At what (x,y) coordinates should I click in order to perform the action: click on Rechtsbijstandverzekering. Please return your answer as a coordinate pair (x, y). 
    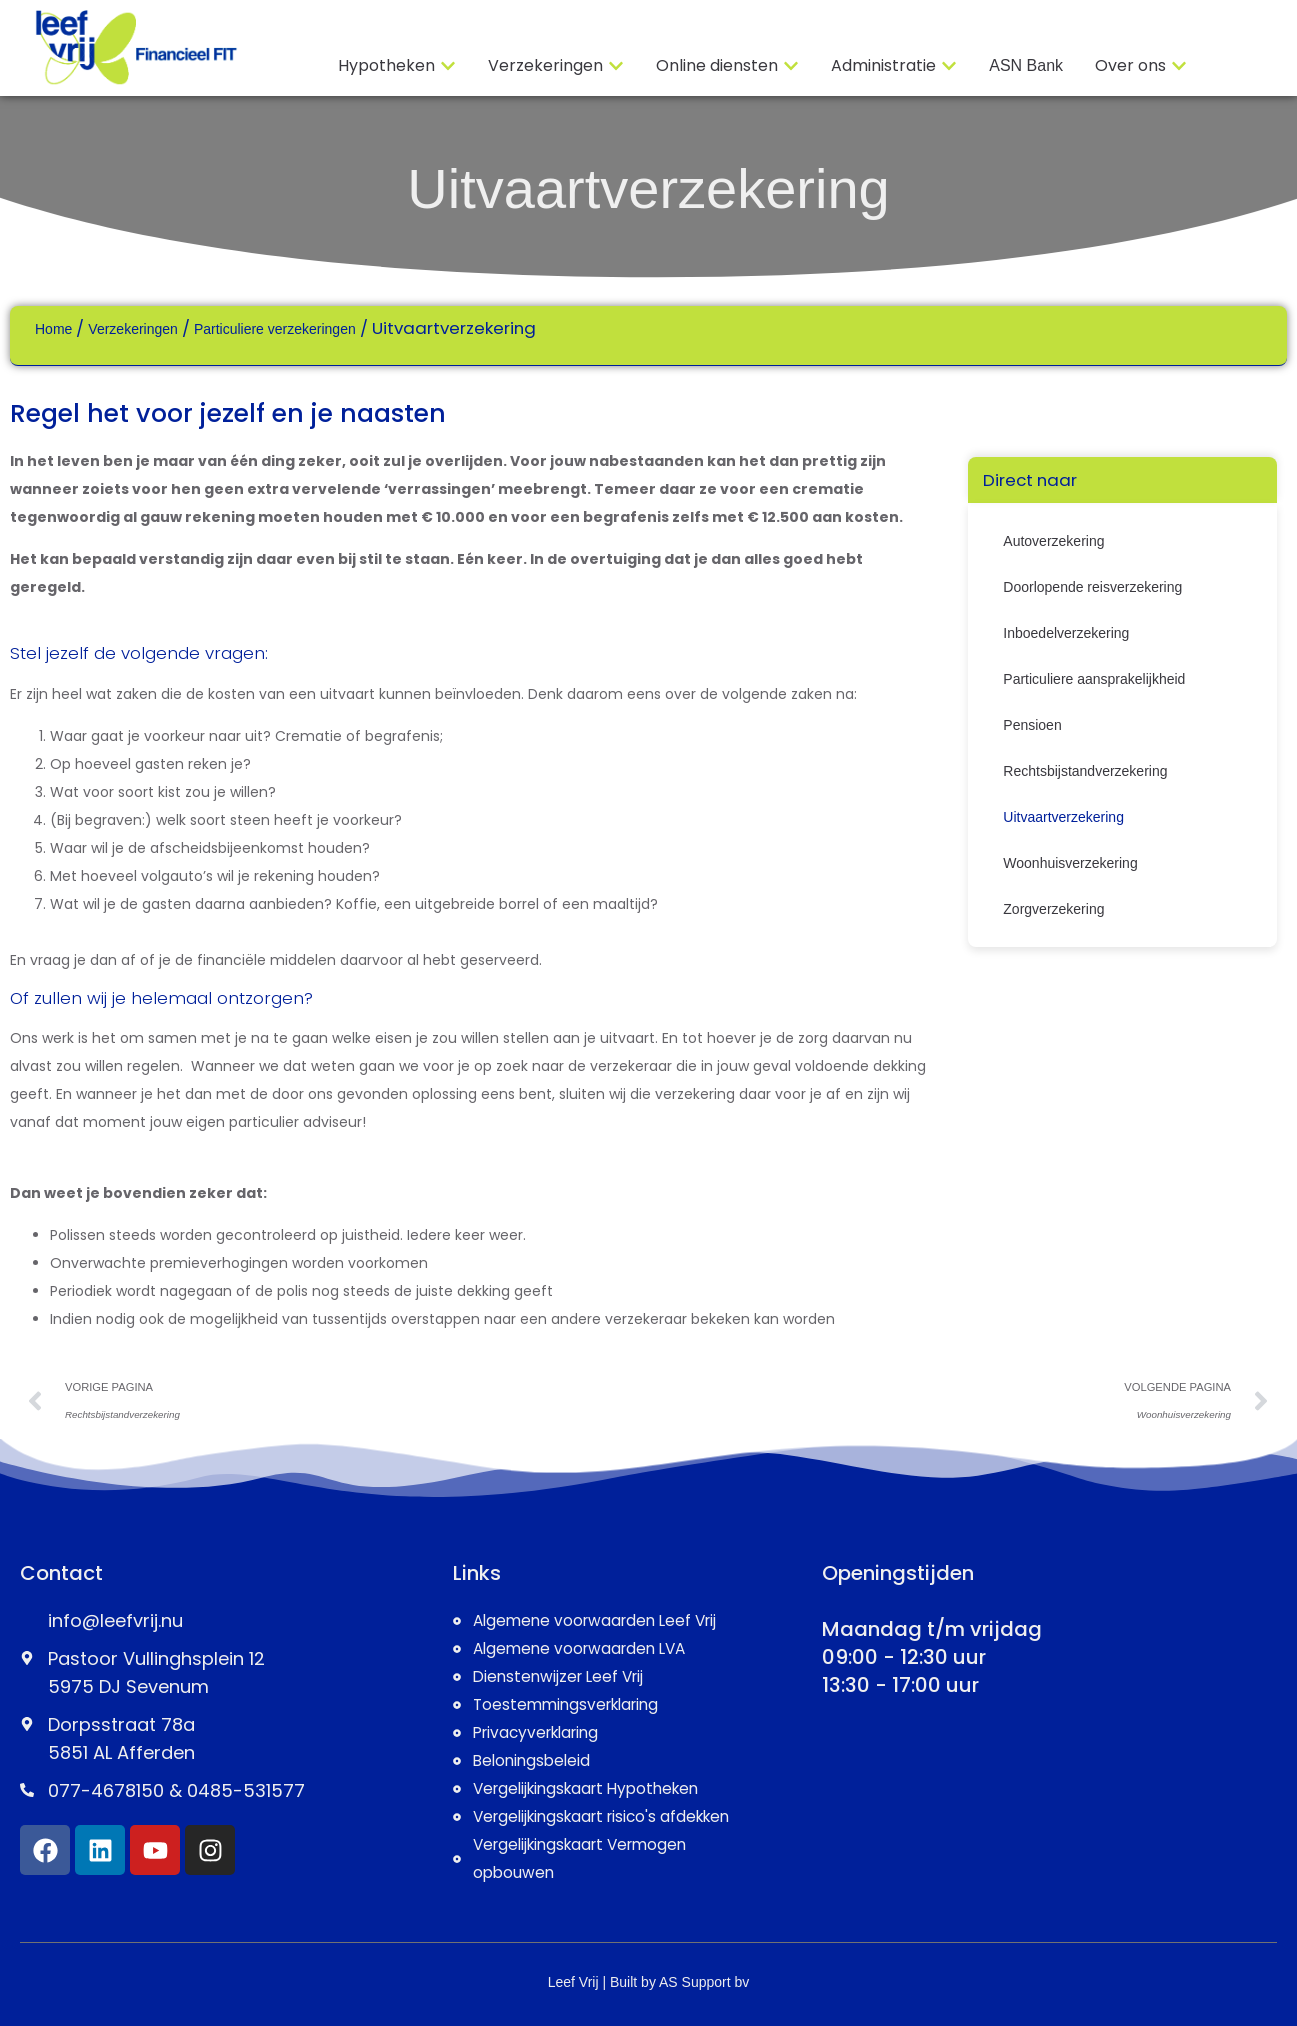
    Looking at the image, I should click on (1085, 771).